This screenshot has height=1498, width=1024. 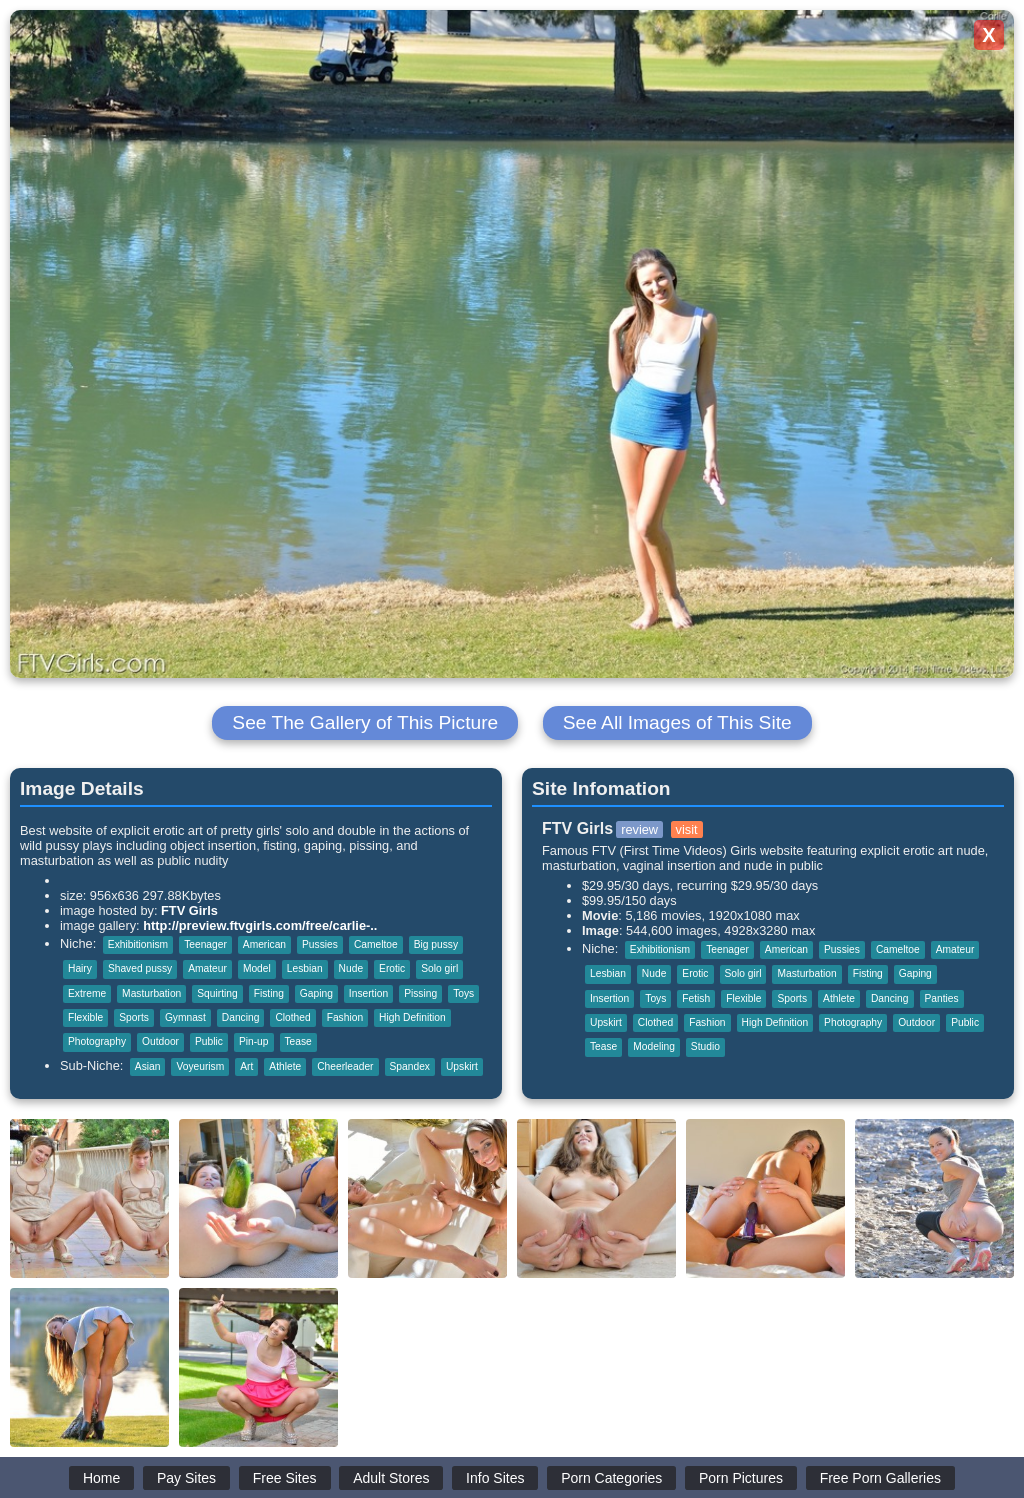 I want to click on Tease, so click(x=298, y=1041).